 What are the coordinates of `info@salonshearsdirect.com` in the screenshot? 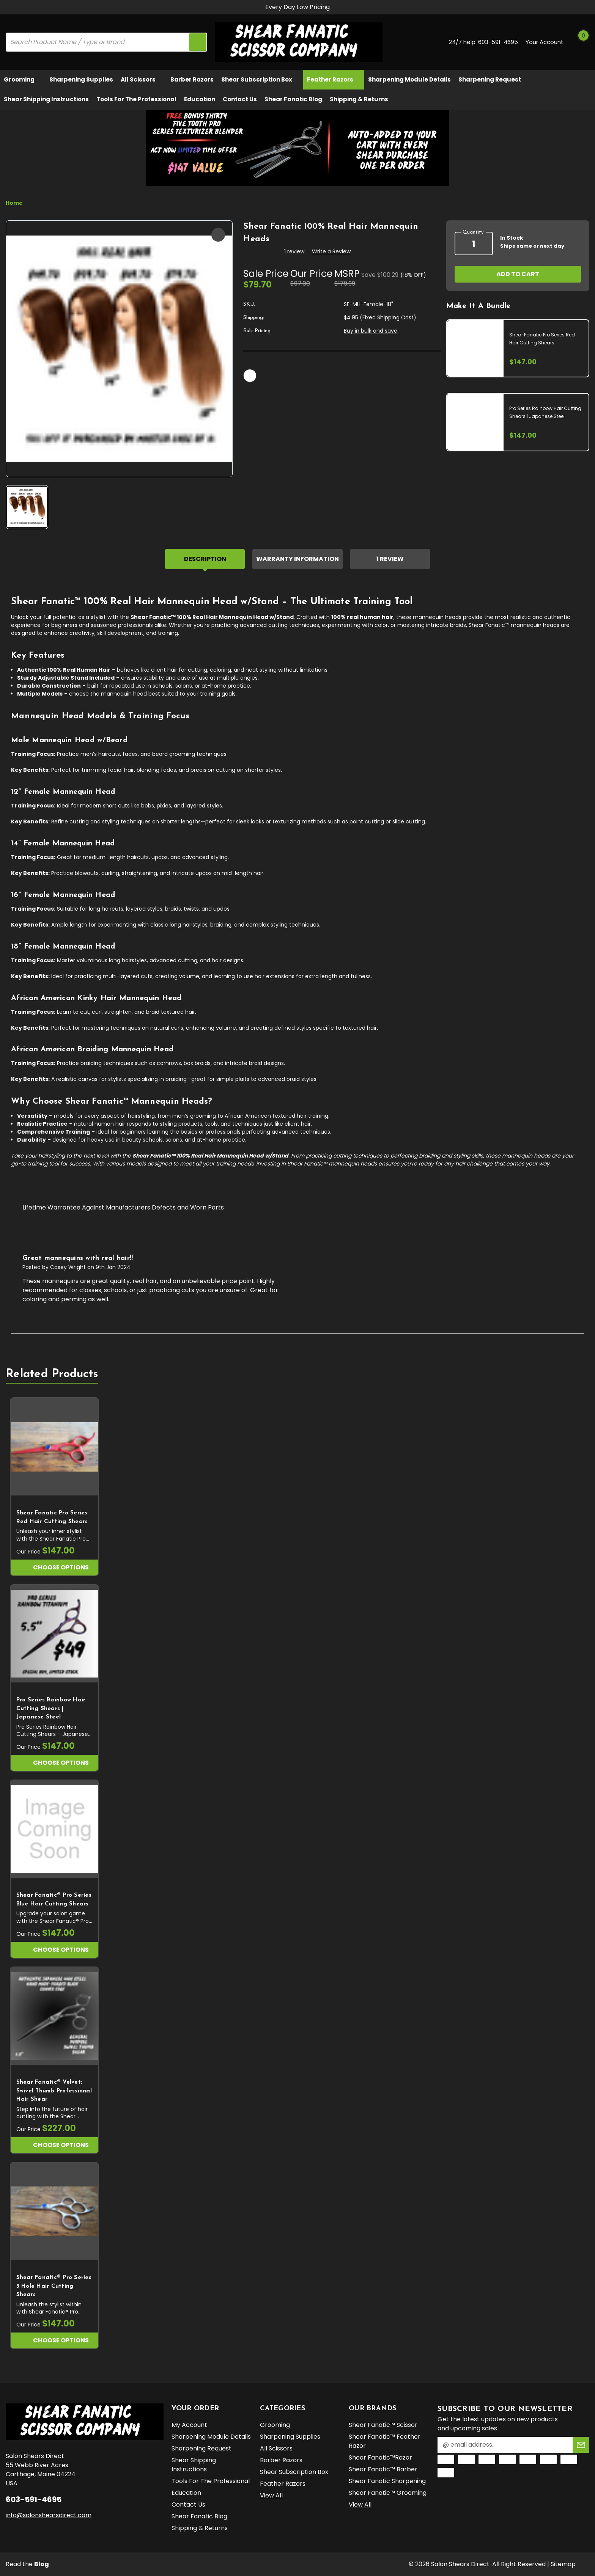 It's located at (48, 2515).